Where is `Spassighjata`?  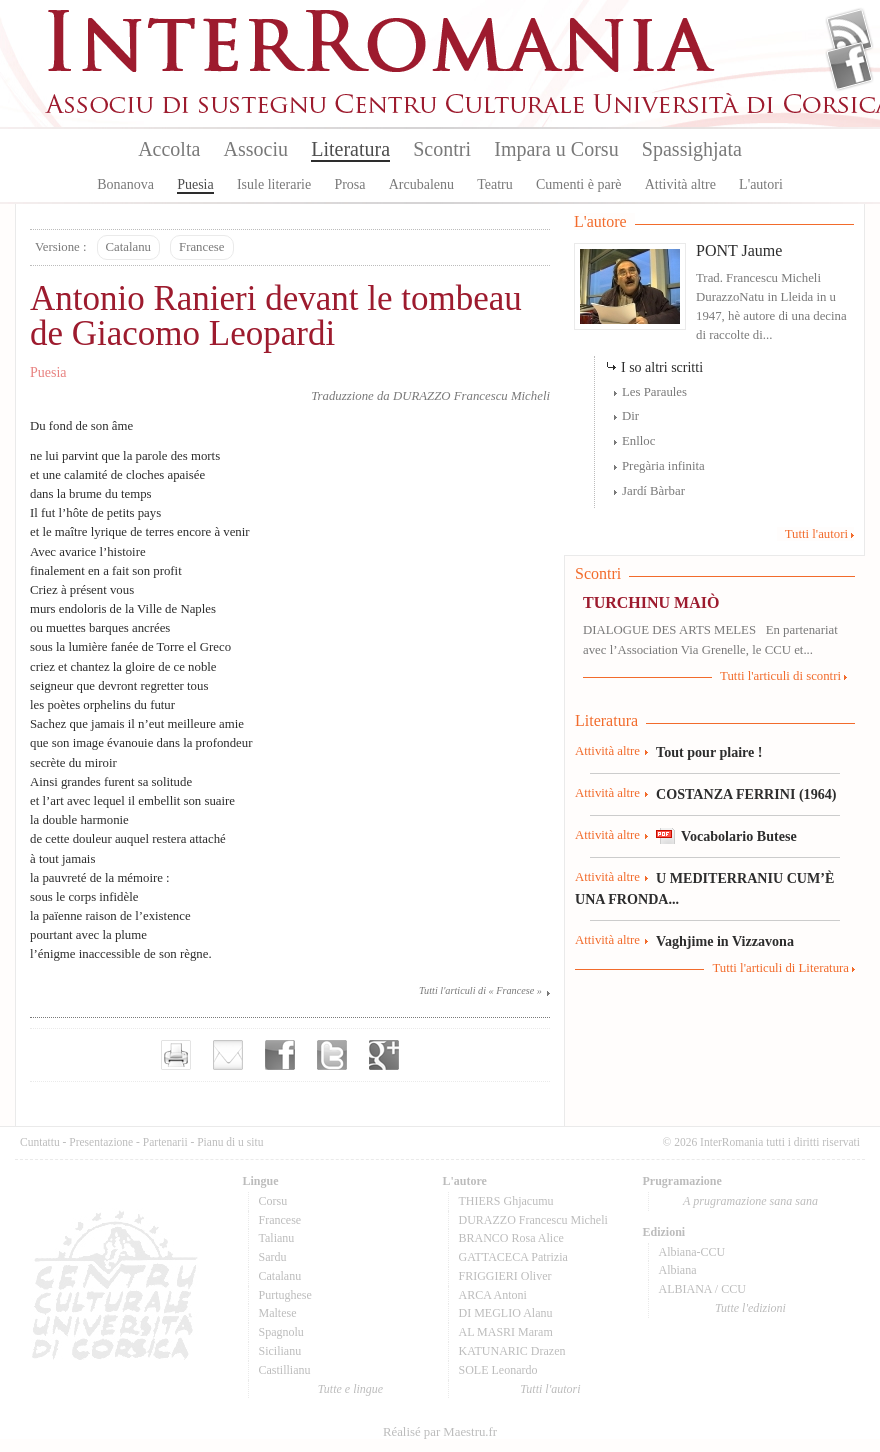 Spassighjata is located at coordinates (692, 149).